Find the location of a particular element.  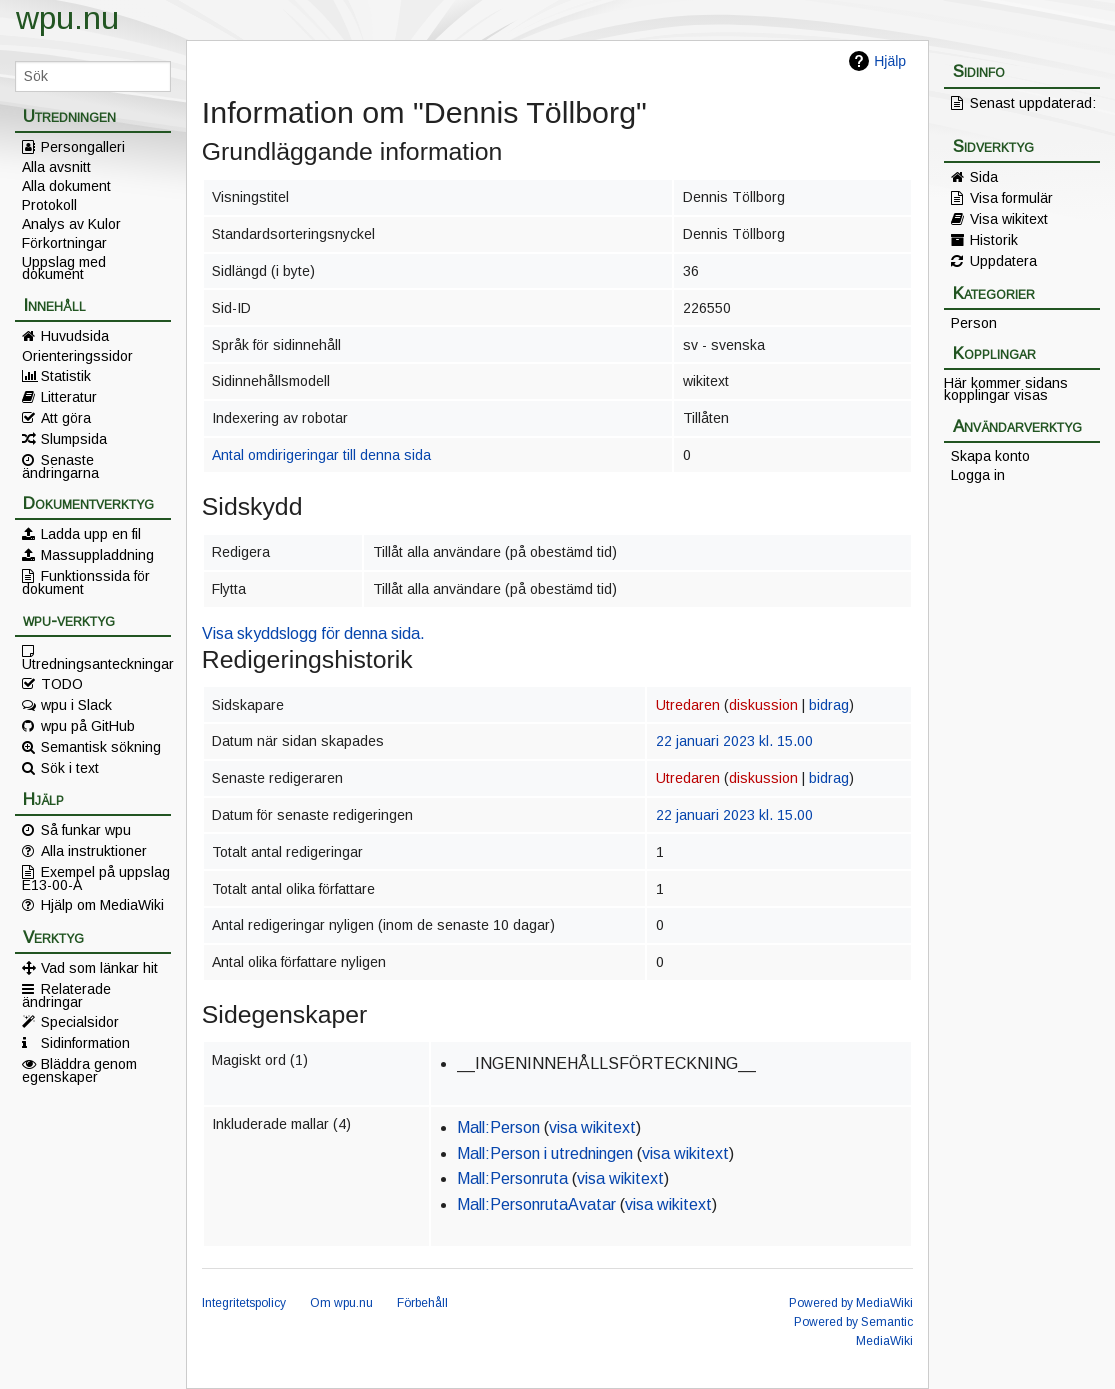

Alla avsnitt is located at coordinates (56, 167).